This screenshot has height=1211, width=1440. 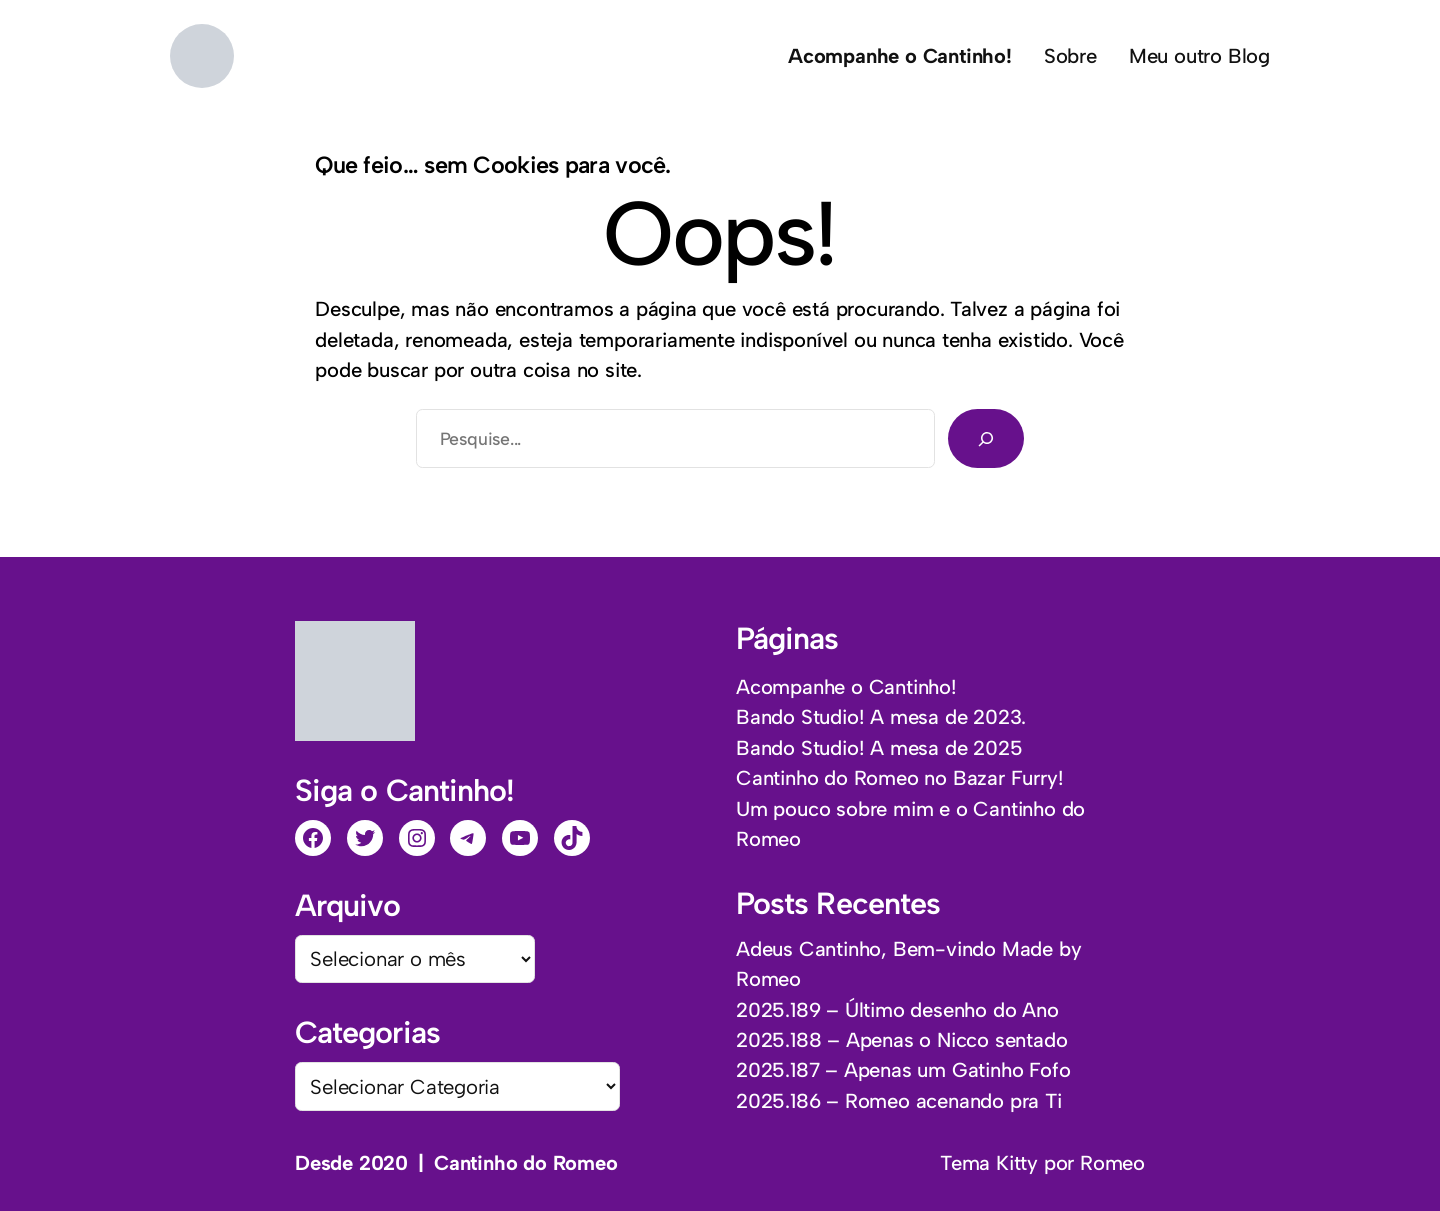 I want to click on Cantinho do Romeo, so click(x=526, y=1163).